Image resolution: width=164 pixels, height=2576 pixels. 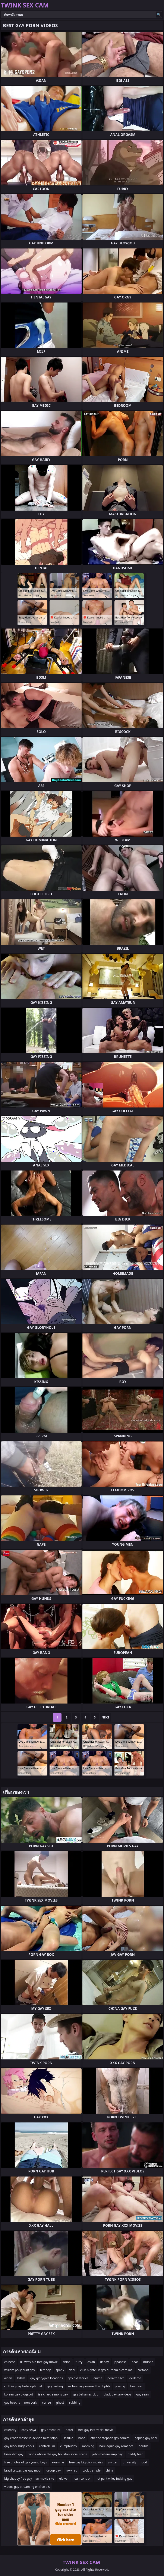 What do you see at coordinates (53, 2394) in the screenshot?
I see `is richard simons gay` at bounding box center [53, 2394].